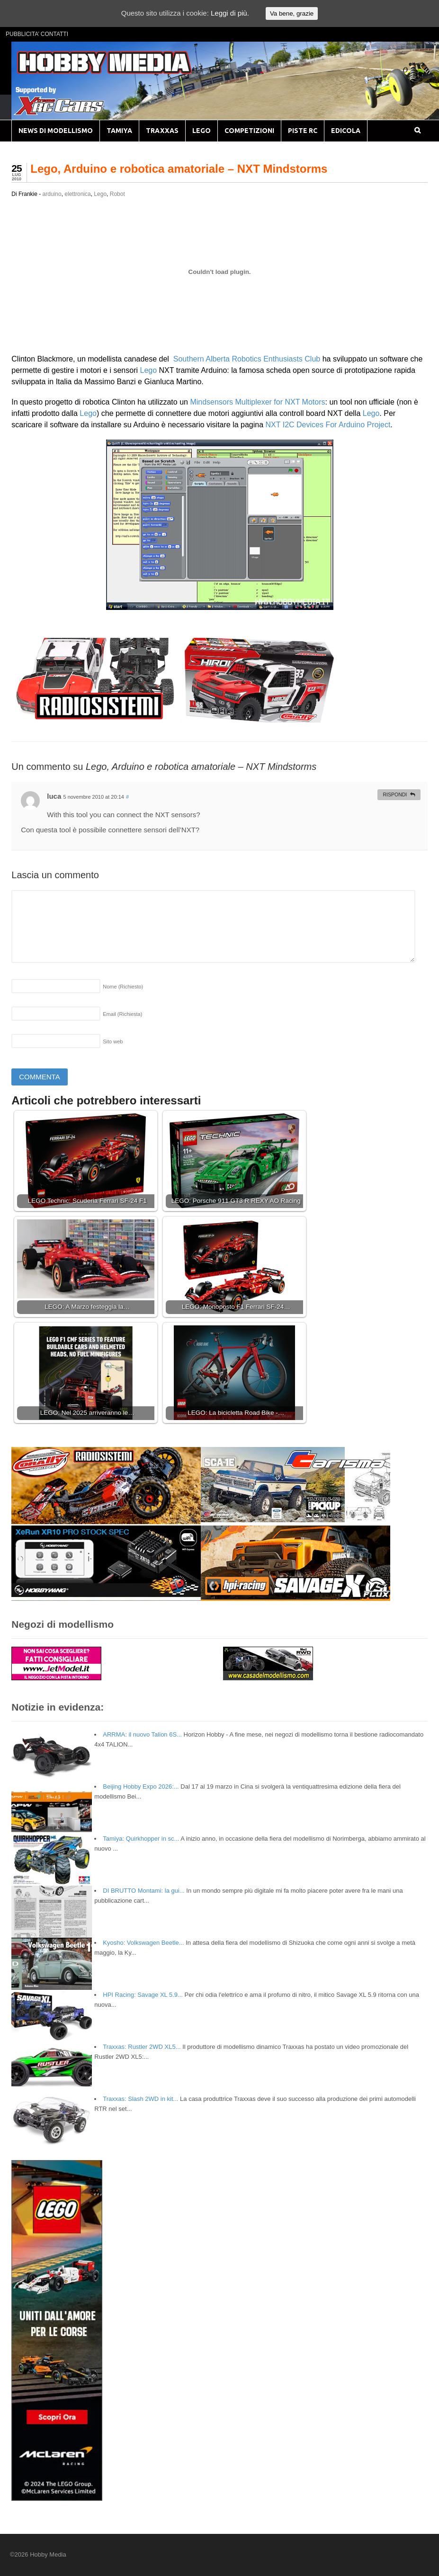 Image resolution: width=439 pixels, height=2576 pixels. I want to click on Rispondi [Rispondi a luca], so click(395, 794).